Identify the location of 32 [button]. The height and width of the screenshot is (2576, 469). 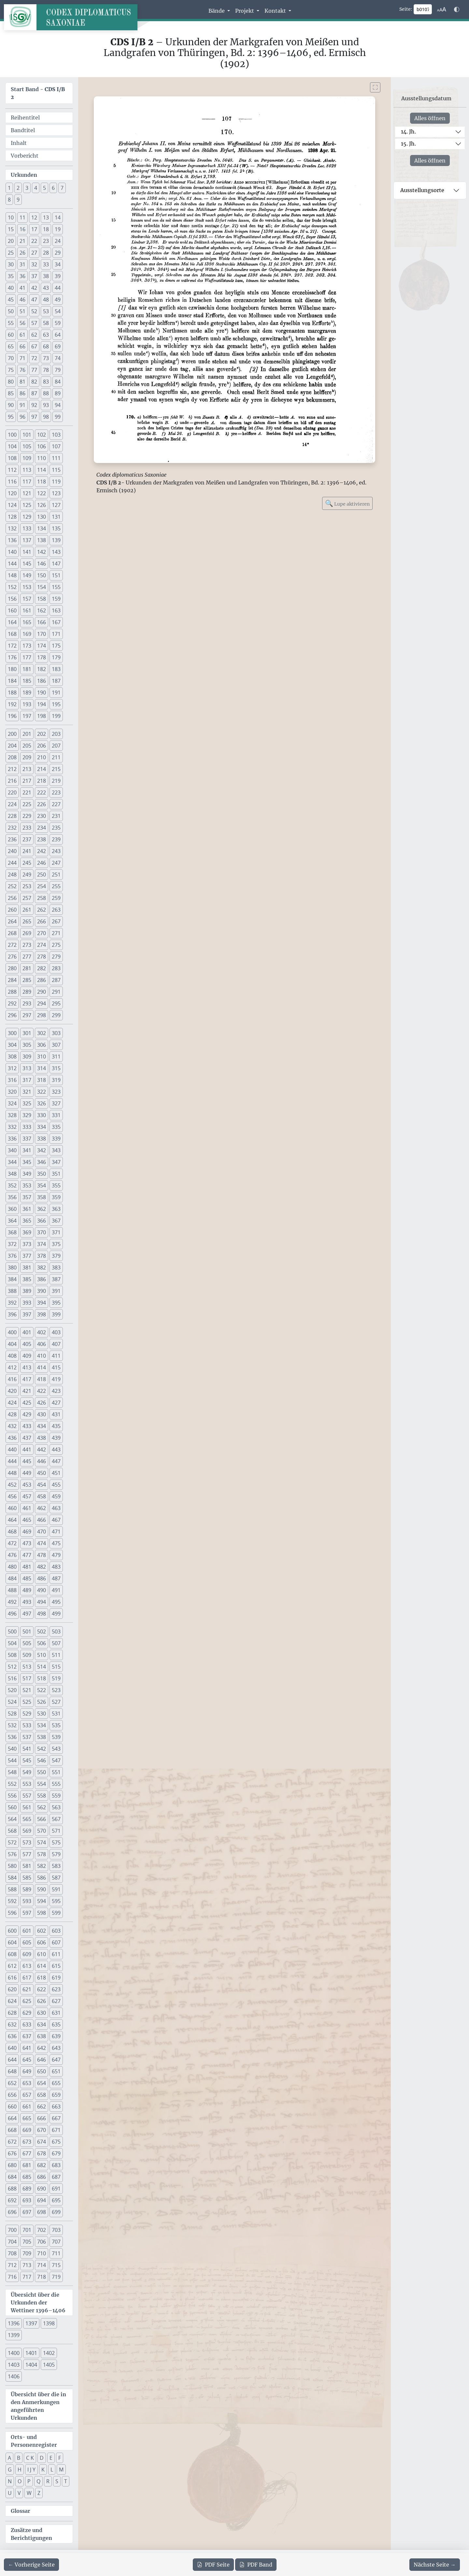
(34, 264).